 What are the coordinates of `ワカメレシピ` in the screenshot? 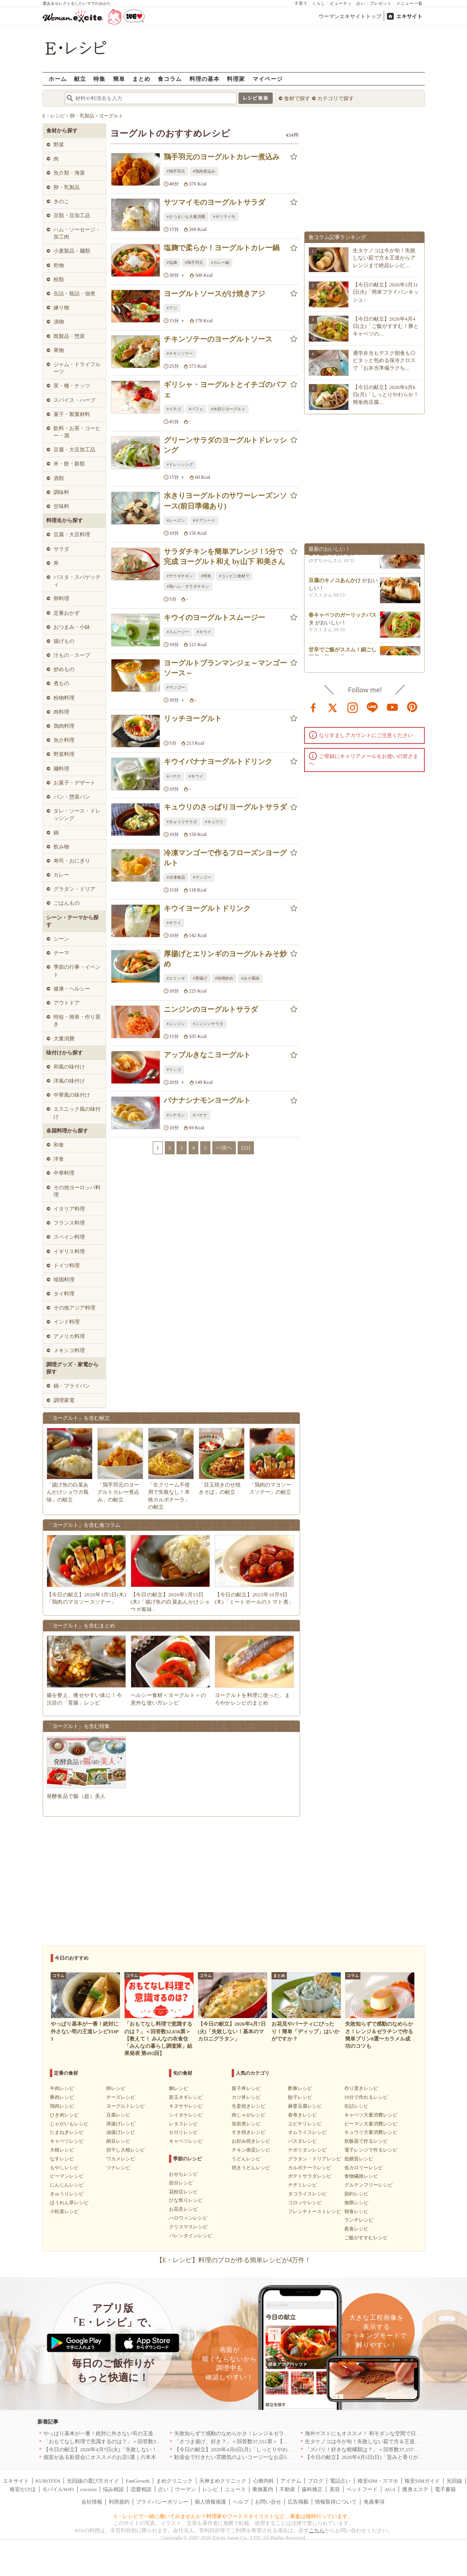 It's located at (120, 2159).